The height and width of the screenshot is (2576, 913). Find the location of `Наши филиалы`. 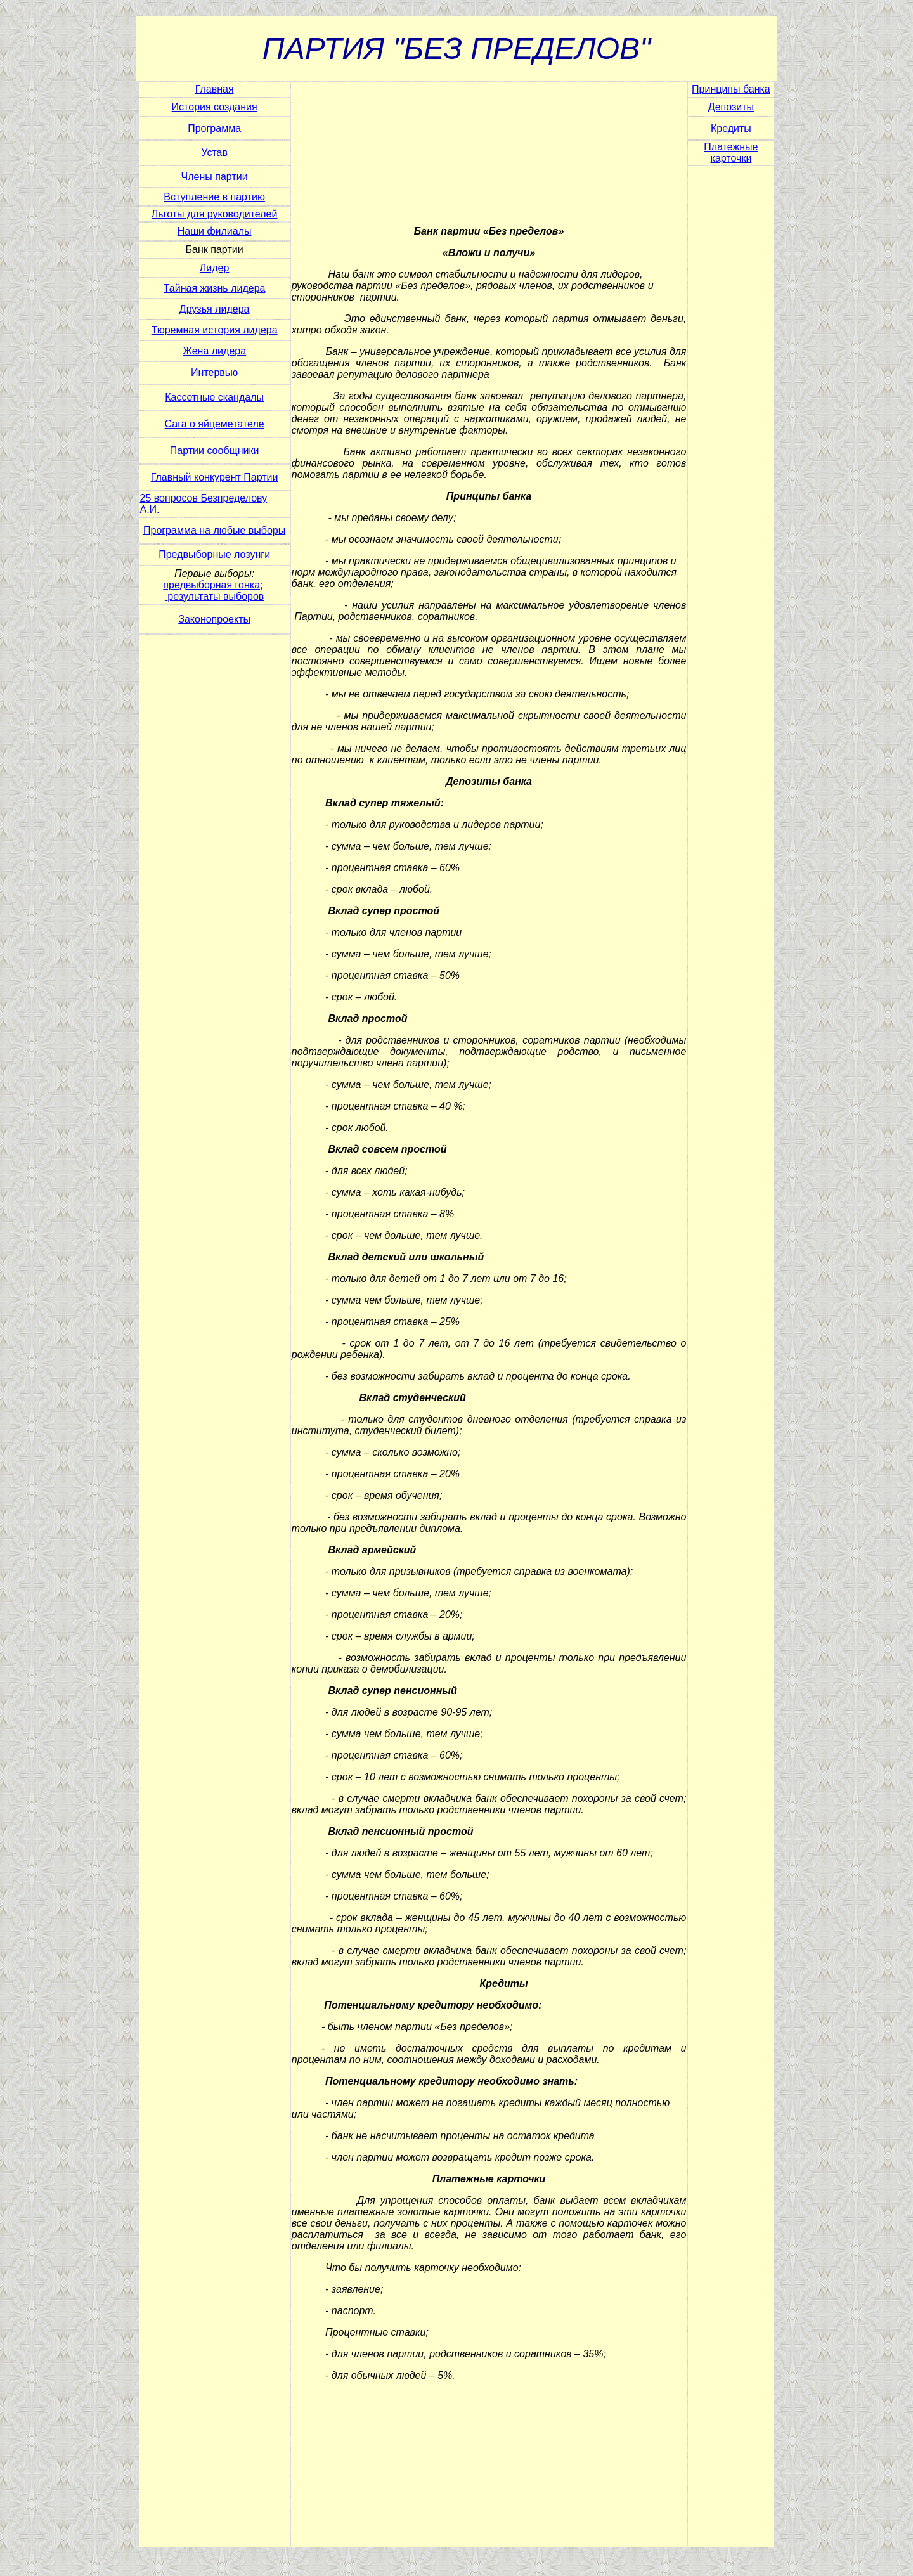

Наши филиалы is located at coordinates (215, 231).